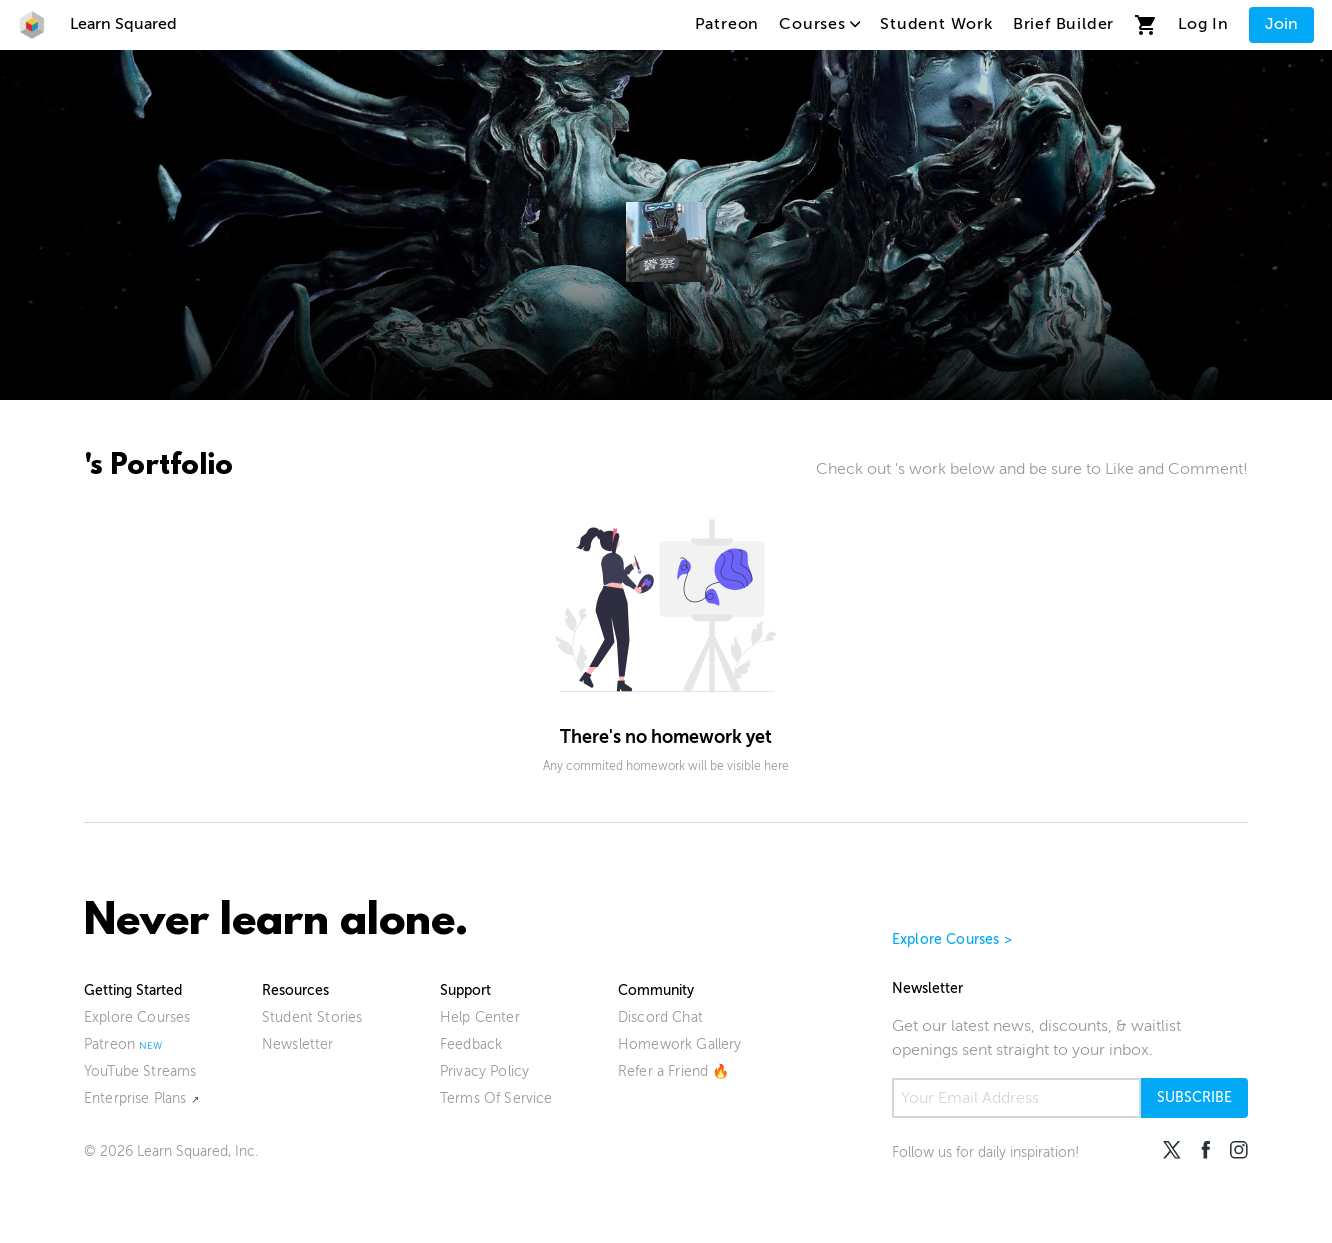 Image resolution: width=1332 pixels, height=1243 pixels. Describe the element at coordinates (1063, 24) in the screenshot. I see `Brief Builder` at that location.